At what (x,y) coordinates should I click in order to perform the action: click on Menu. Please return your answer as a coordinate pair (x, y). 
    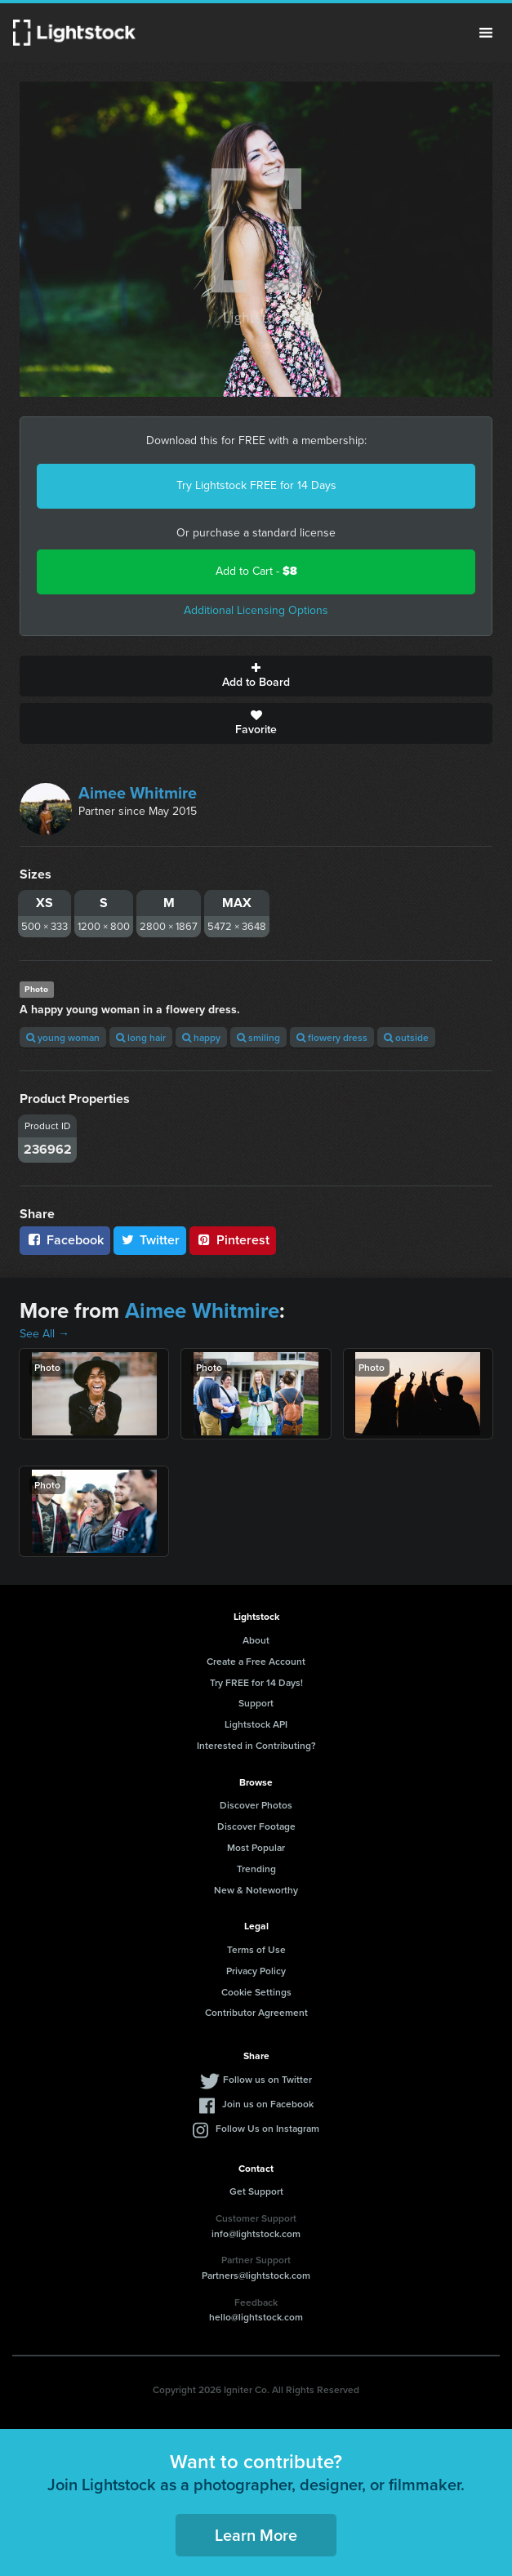
    Looking at the image, I should click on (486, 33).